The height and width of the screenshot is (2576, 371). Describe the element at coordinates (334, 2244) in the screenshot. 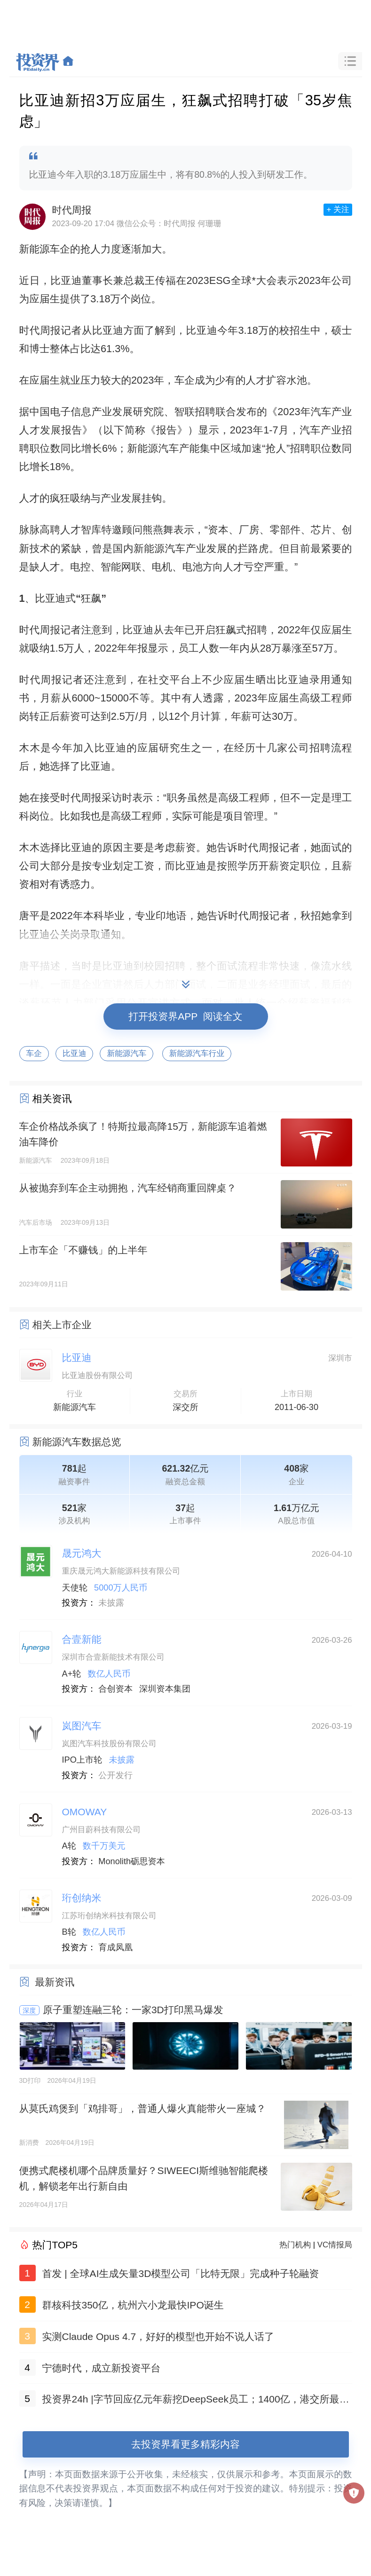

I see `VC情报局` at that location.